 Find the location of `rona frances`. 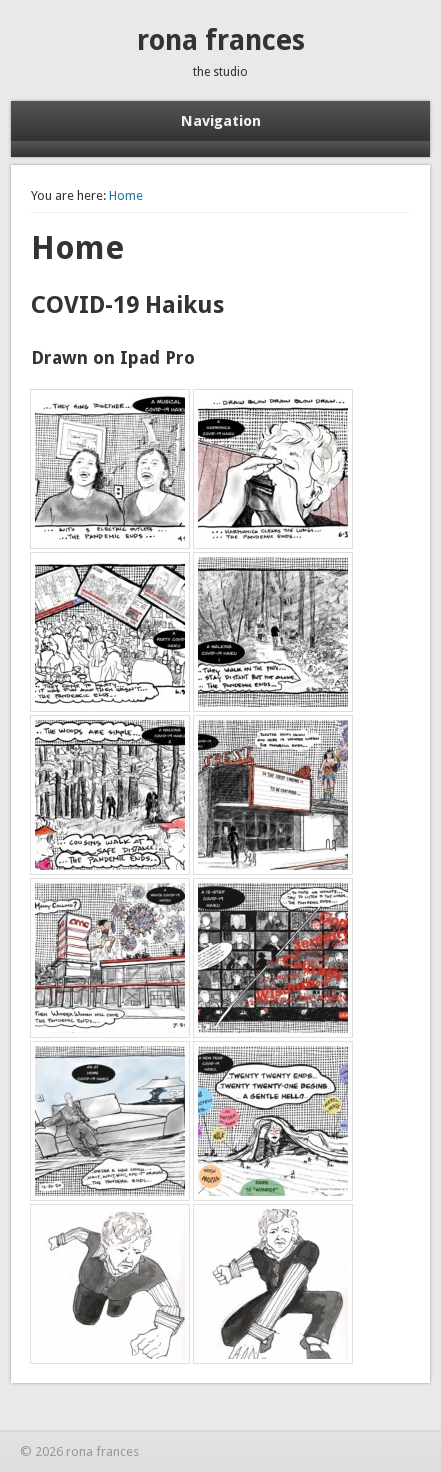

rona frances is located at coordinates (221, 40).